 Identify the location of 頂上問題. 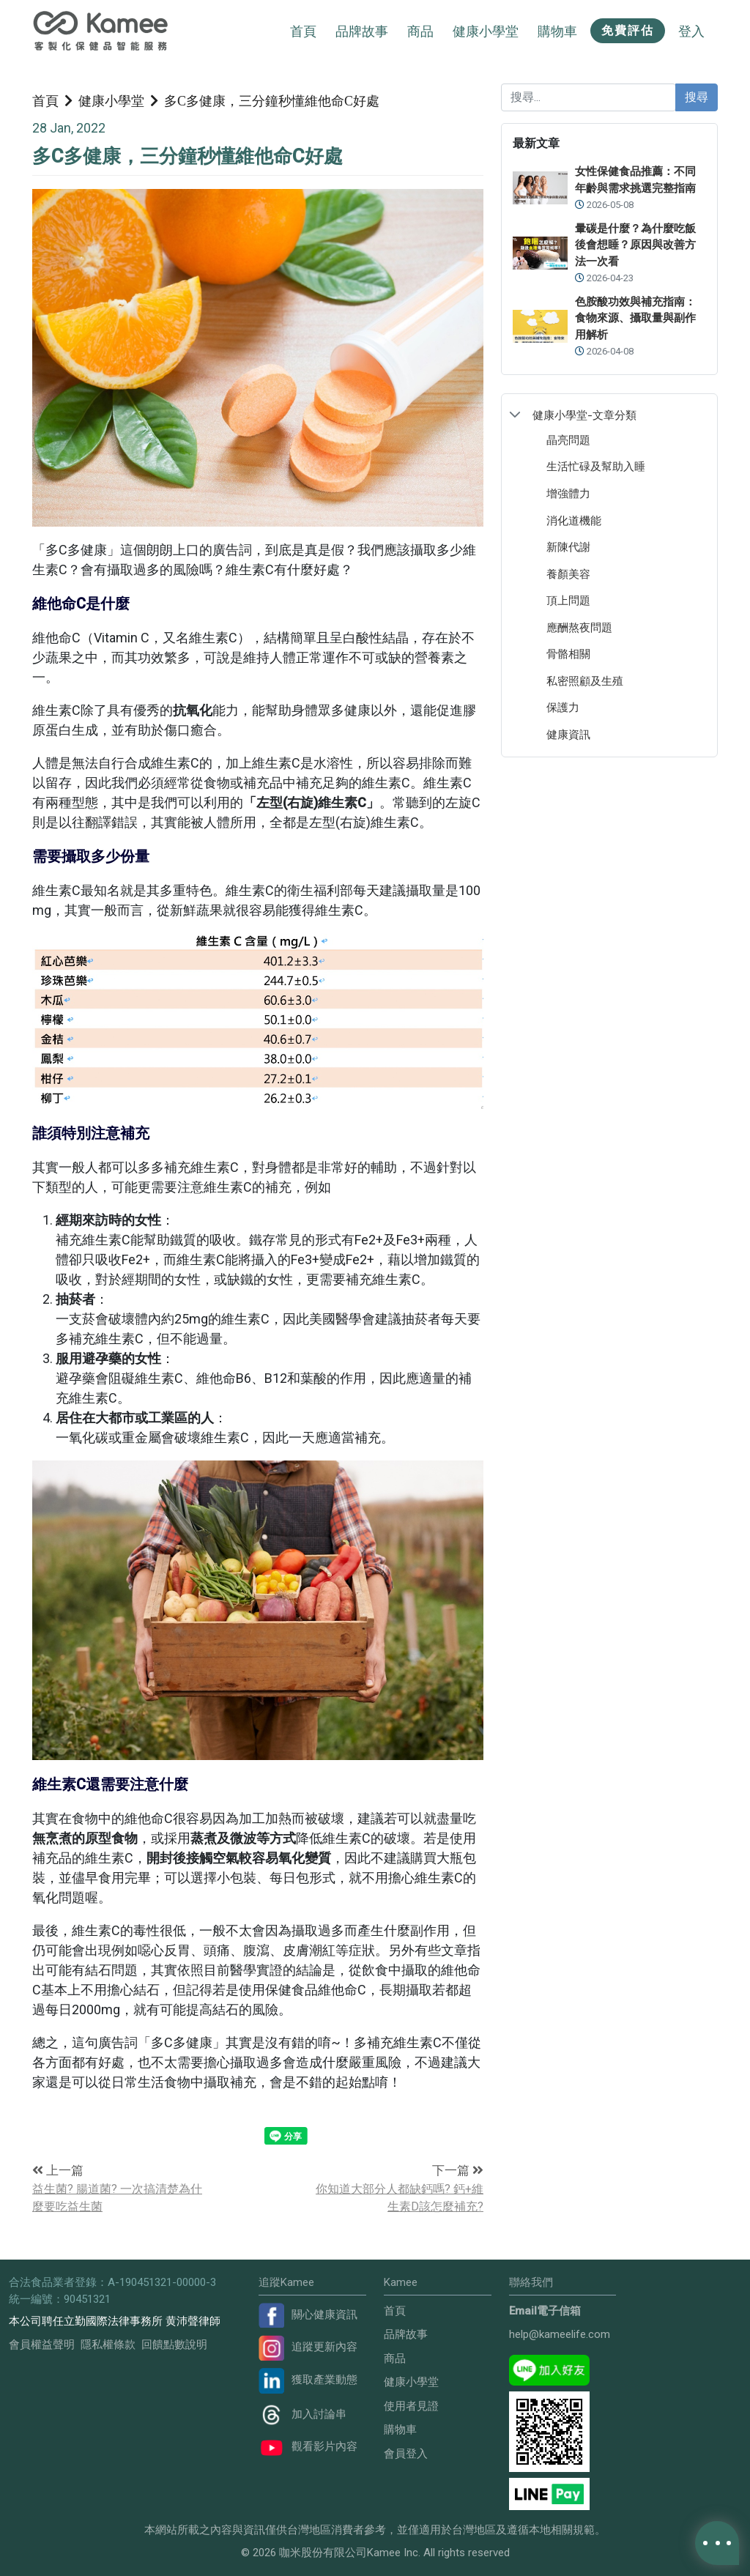
(568, 600).